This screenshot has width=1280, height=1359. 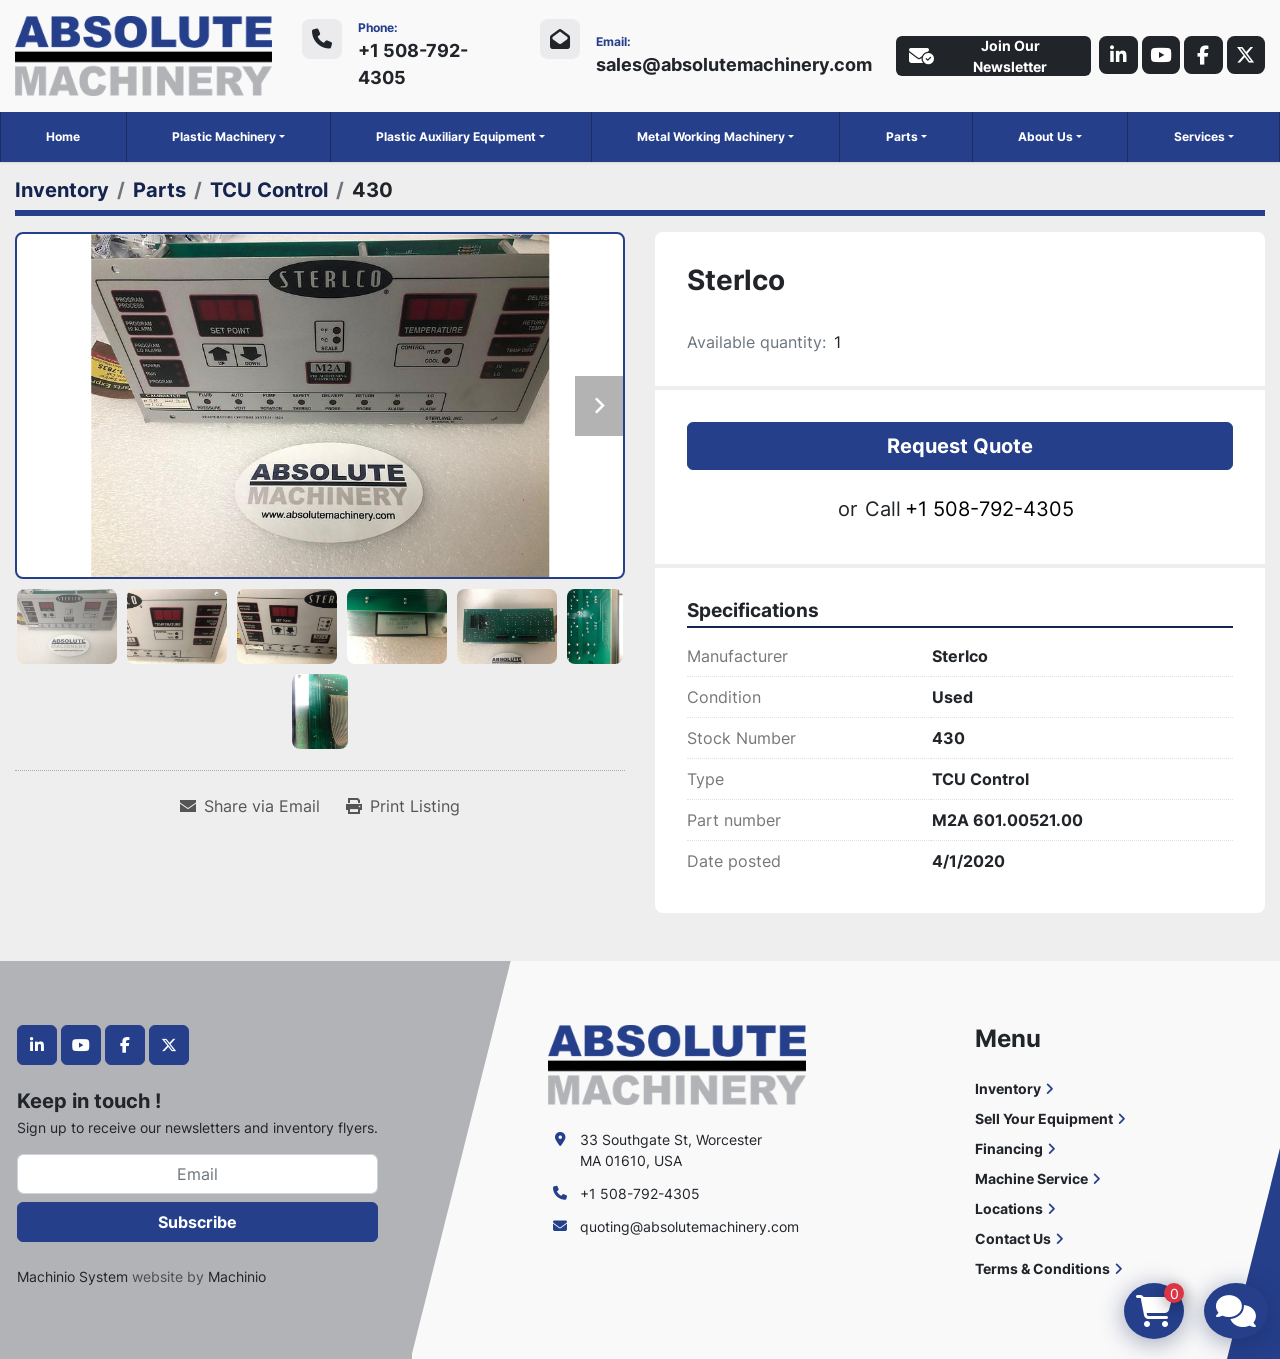 What do you see at coordinates (711, 136) in the screenshot?
I see `Metal Working Machinery` at bounding box center [711, 136].